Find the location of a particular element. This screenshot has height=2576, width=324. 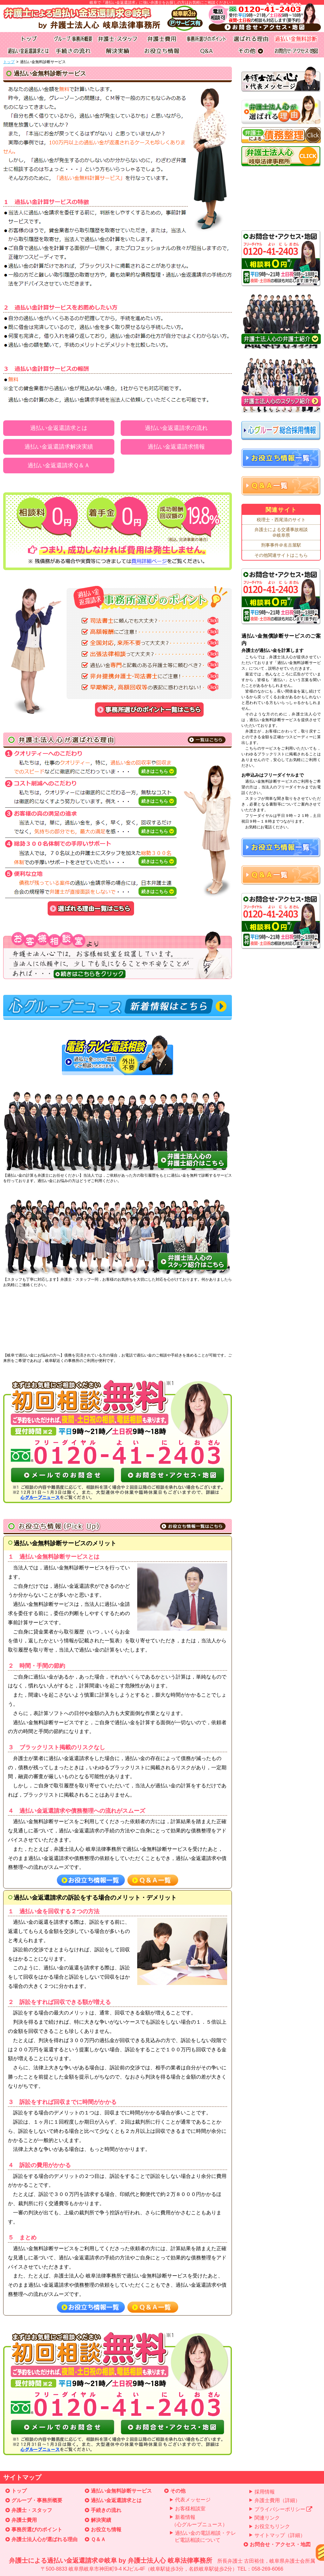

過払い金返還請求とは is located at coordinates (58, 428).